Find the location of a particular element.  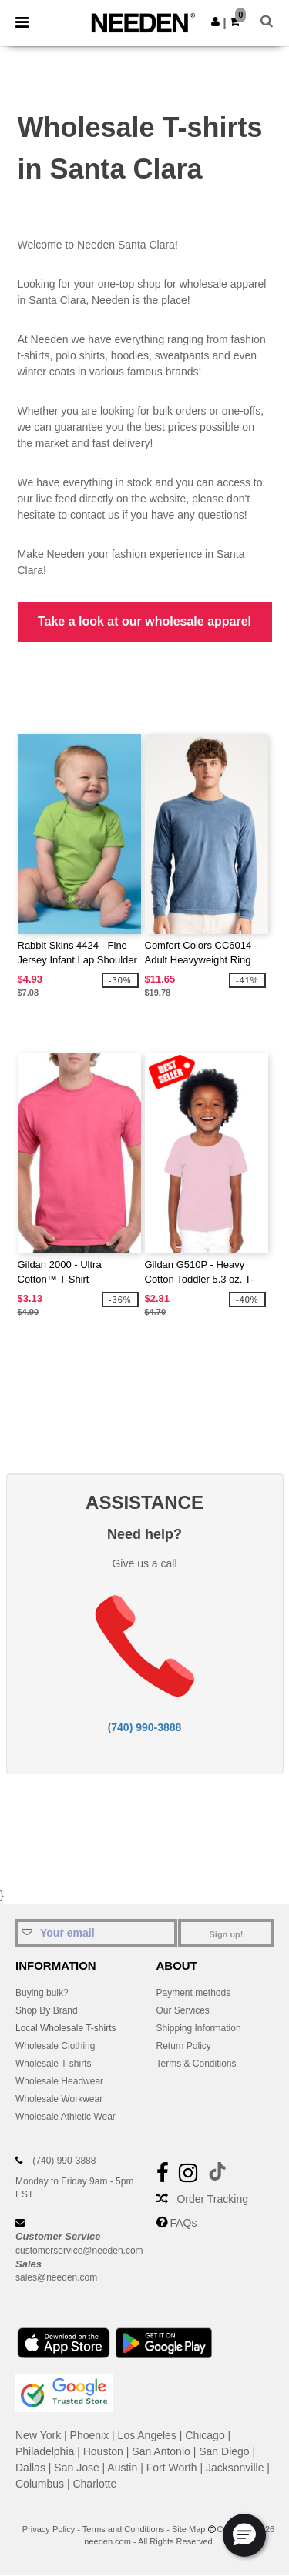

Chicago is located at coordinates (204, 2435).